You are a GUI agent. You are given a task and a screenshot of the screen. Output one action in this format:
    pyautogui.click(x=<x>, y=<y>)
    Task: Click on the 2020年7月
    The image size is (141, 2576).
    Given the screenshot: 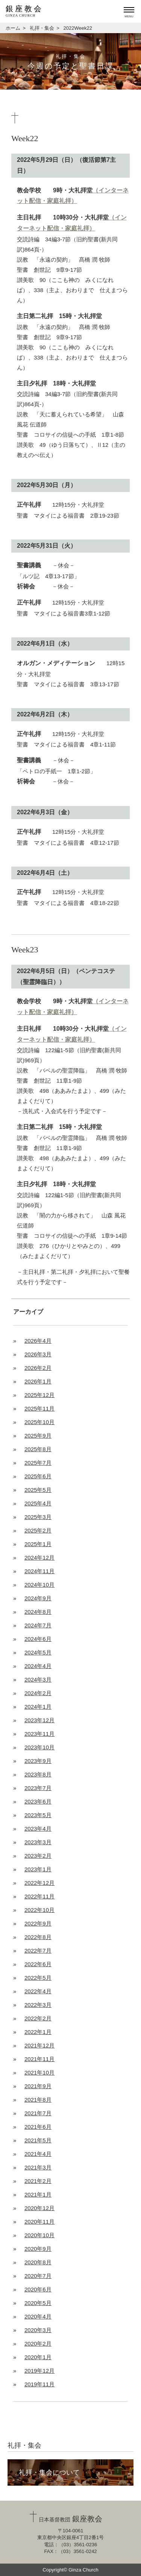 What is the action you would take?
    pyautogui.click(x=38, y=2276)
    